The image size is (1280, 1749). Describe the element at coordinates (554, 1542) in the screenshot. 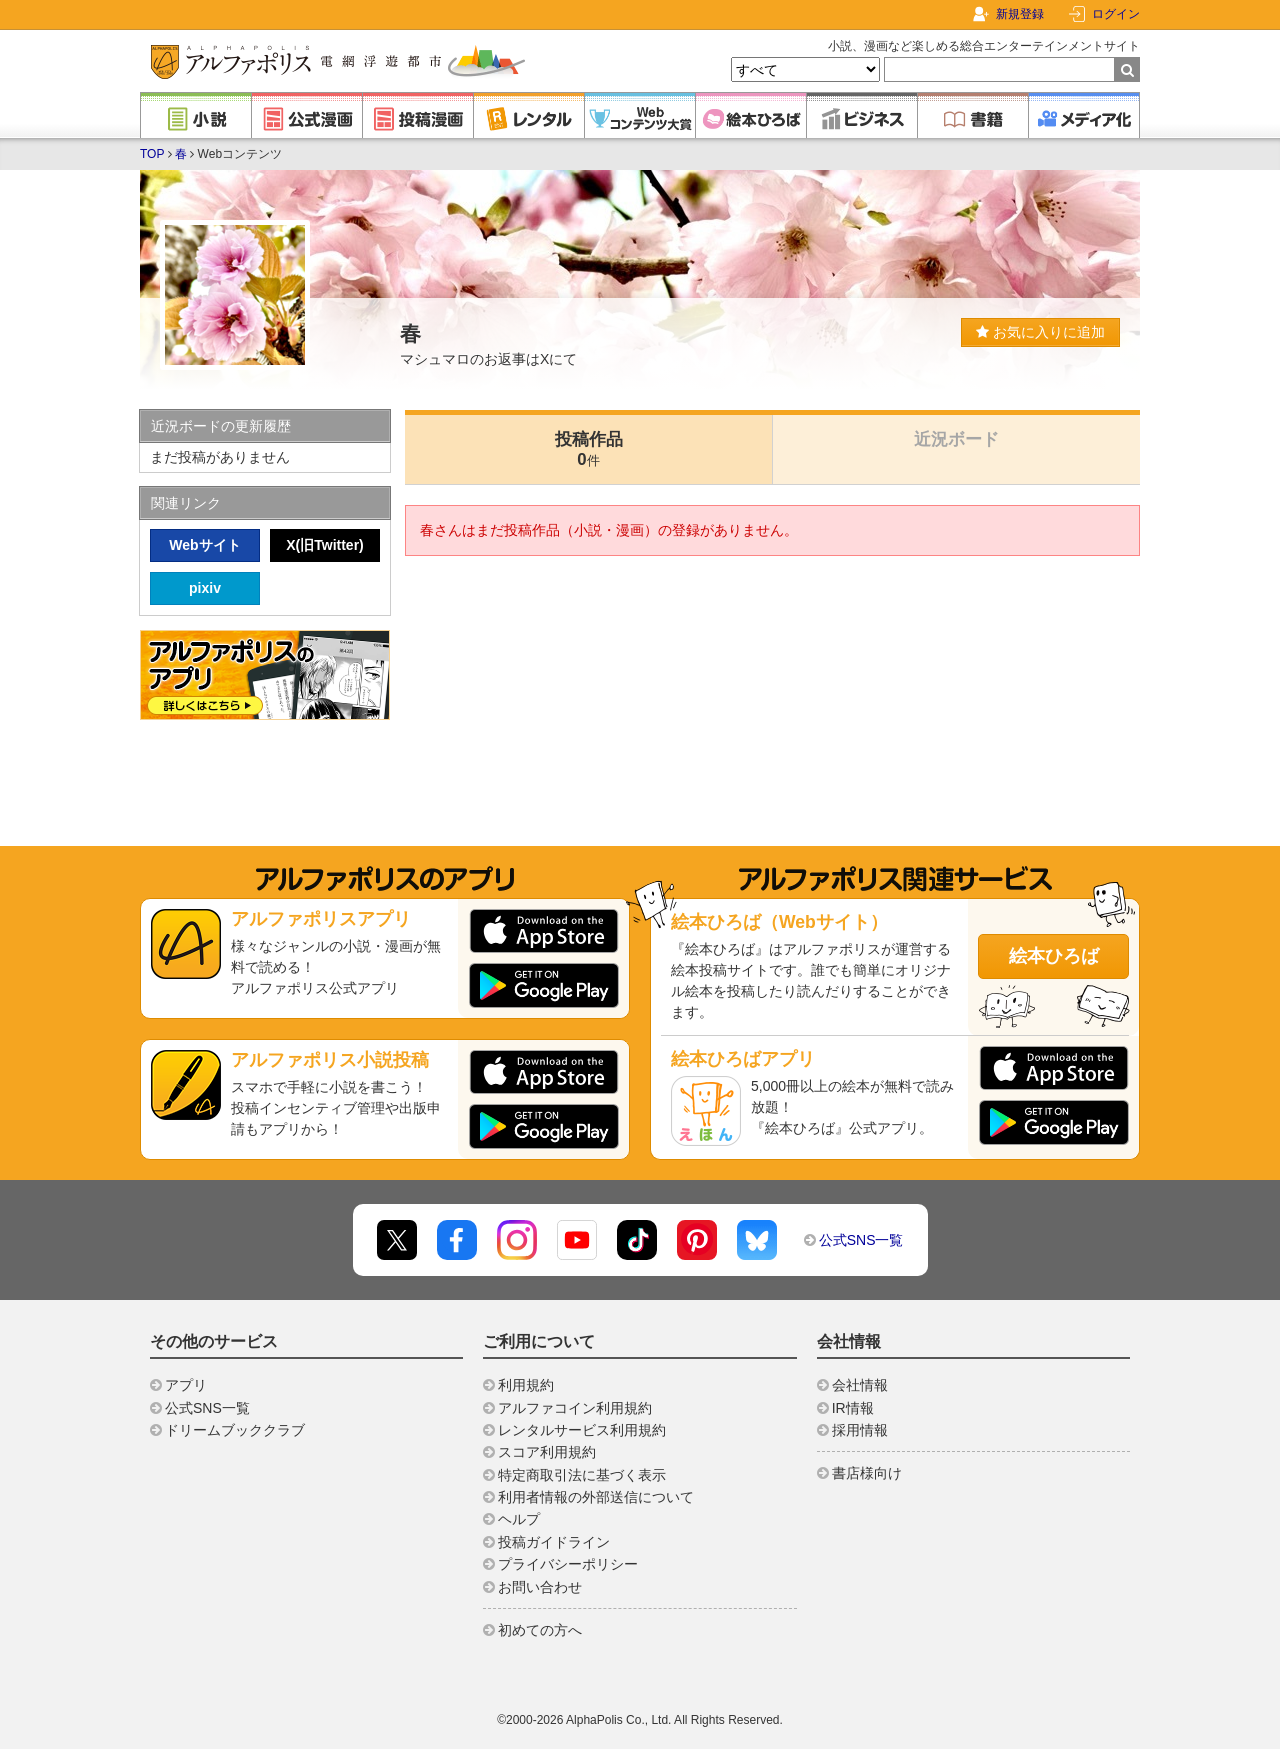

I see `投稿ガイドライン` at that location.